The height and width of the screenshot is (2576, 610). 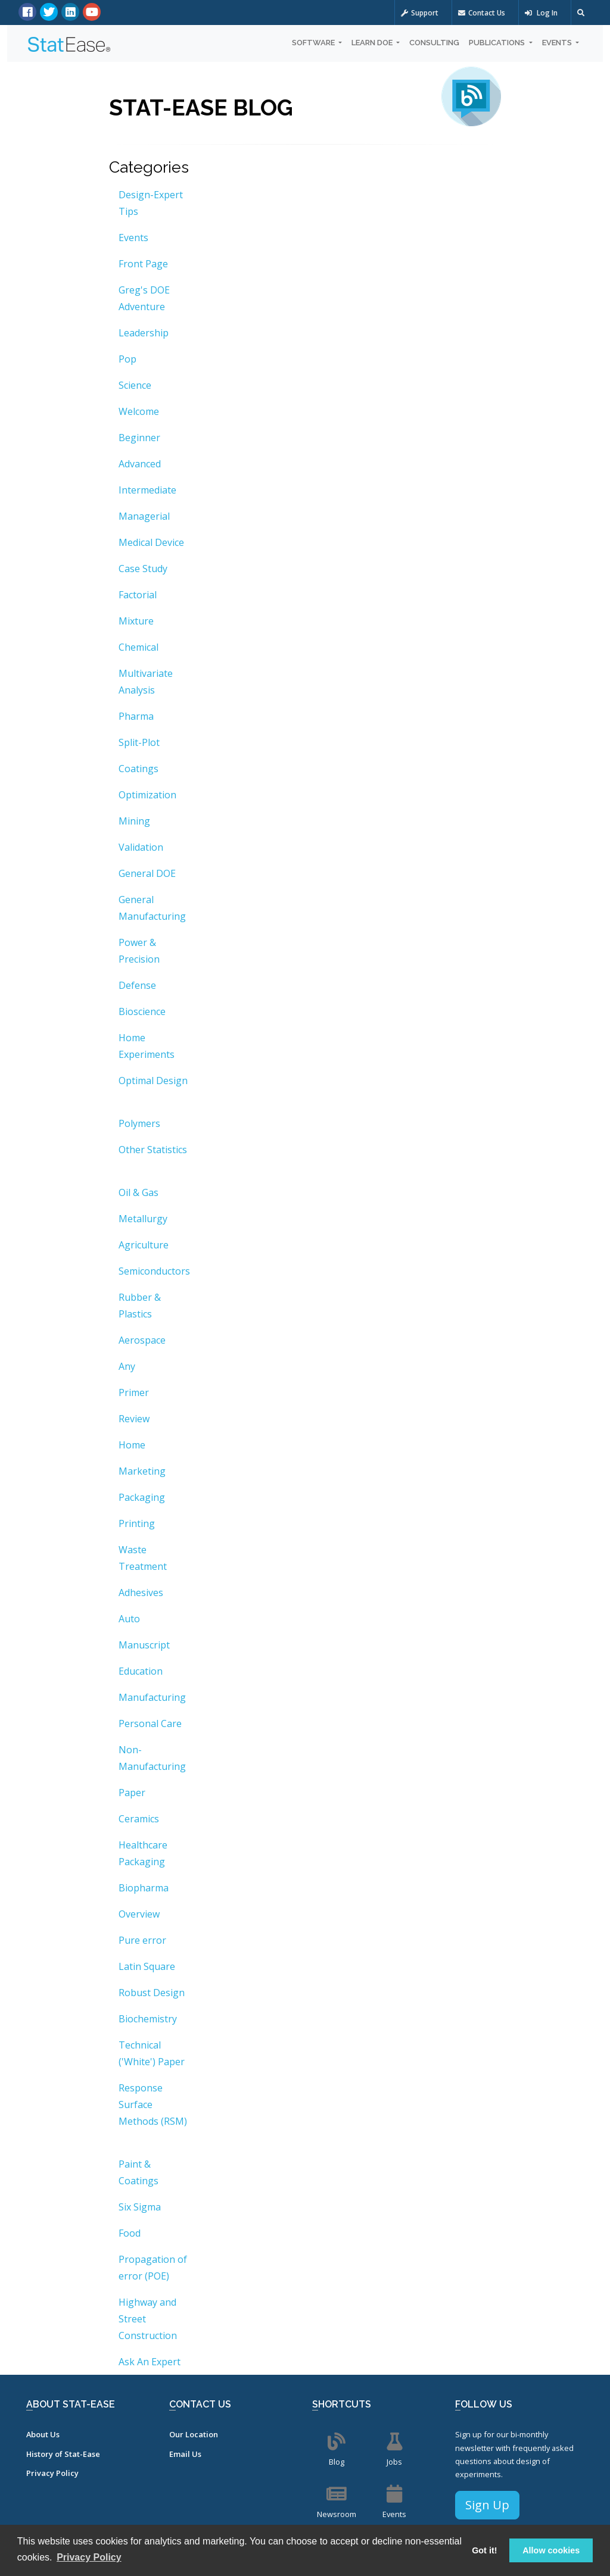 What do you see at coordinates (487, 2505) in the screenshot?
I see `Sign Up` at bounding box center [487, 2505].